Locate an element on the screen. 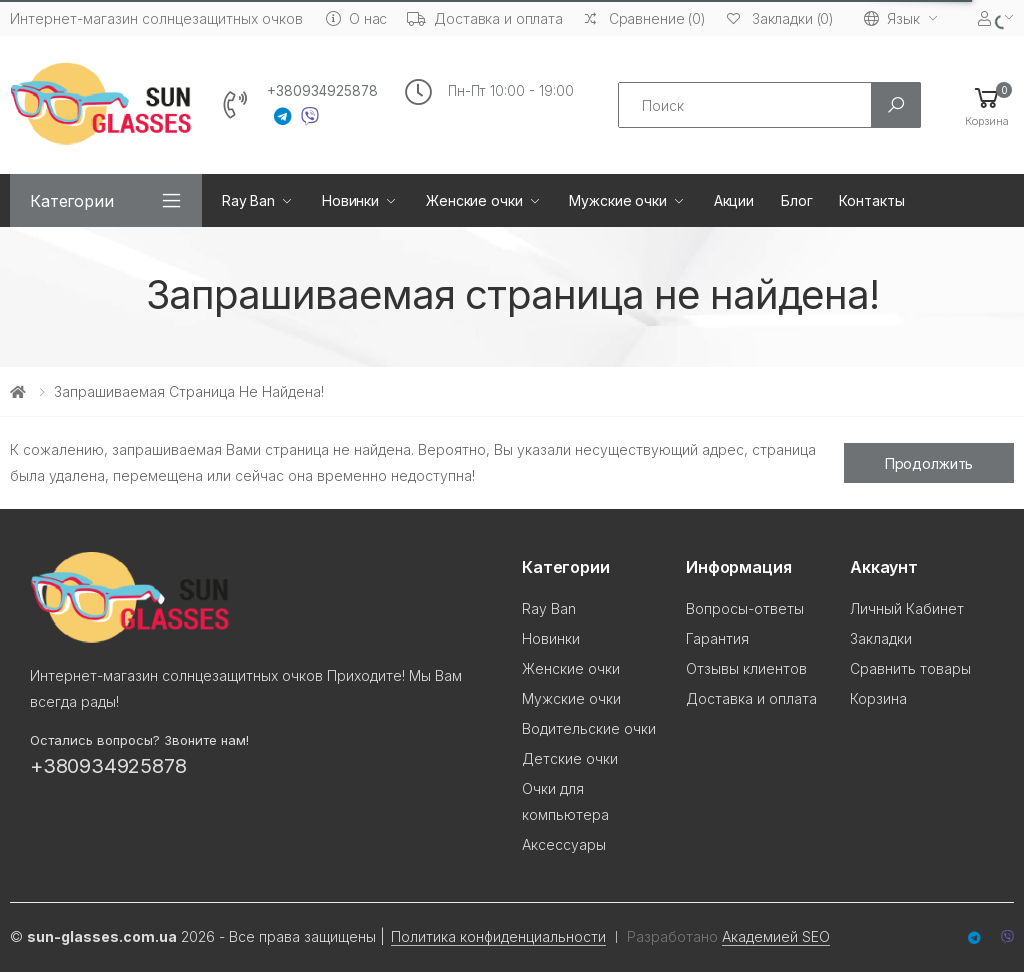 Image resolution: width=1024 pixels, height=972 pixels. Политика конфиденциальности is located at coordinates (498, 936).